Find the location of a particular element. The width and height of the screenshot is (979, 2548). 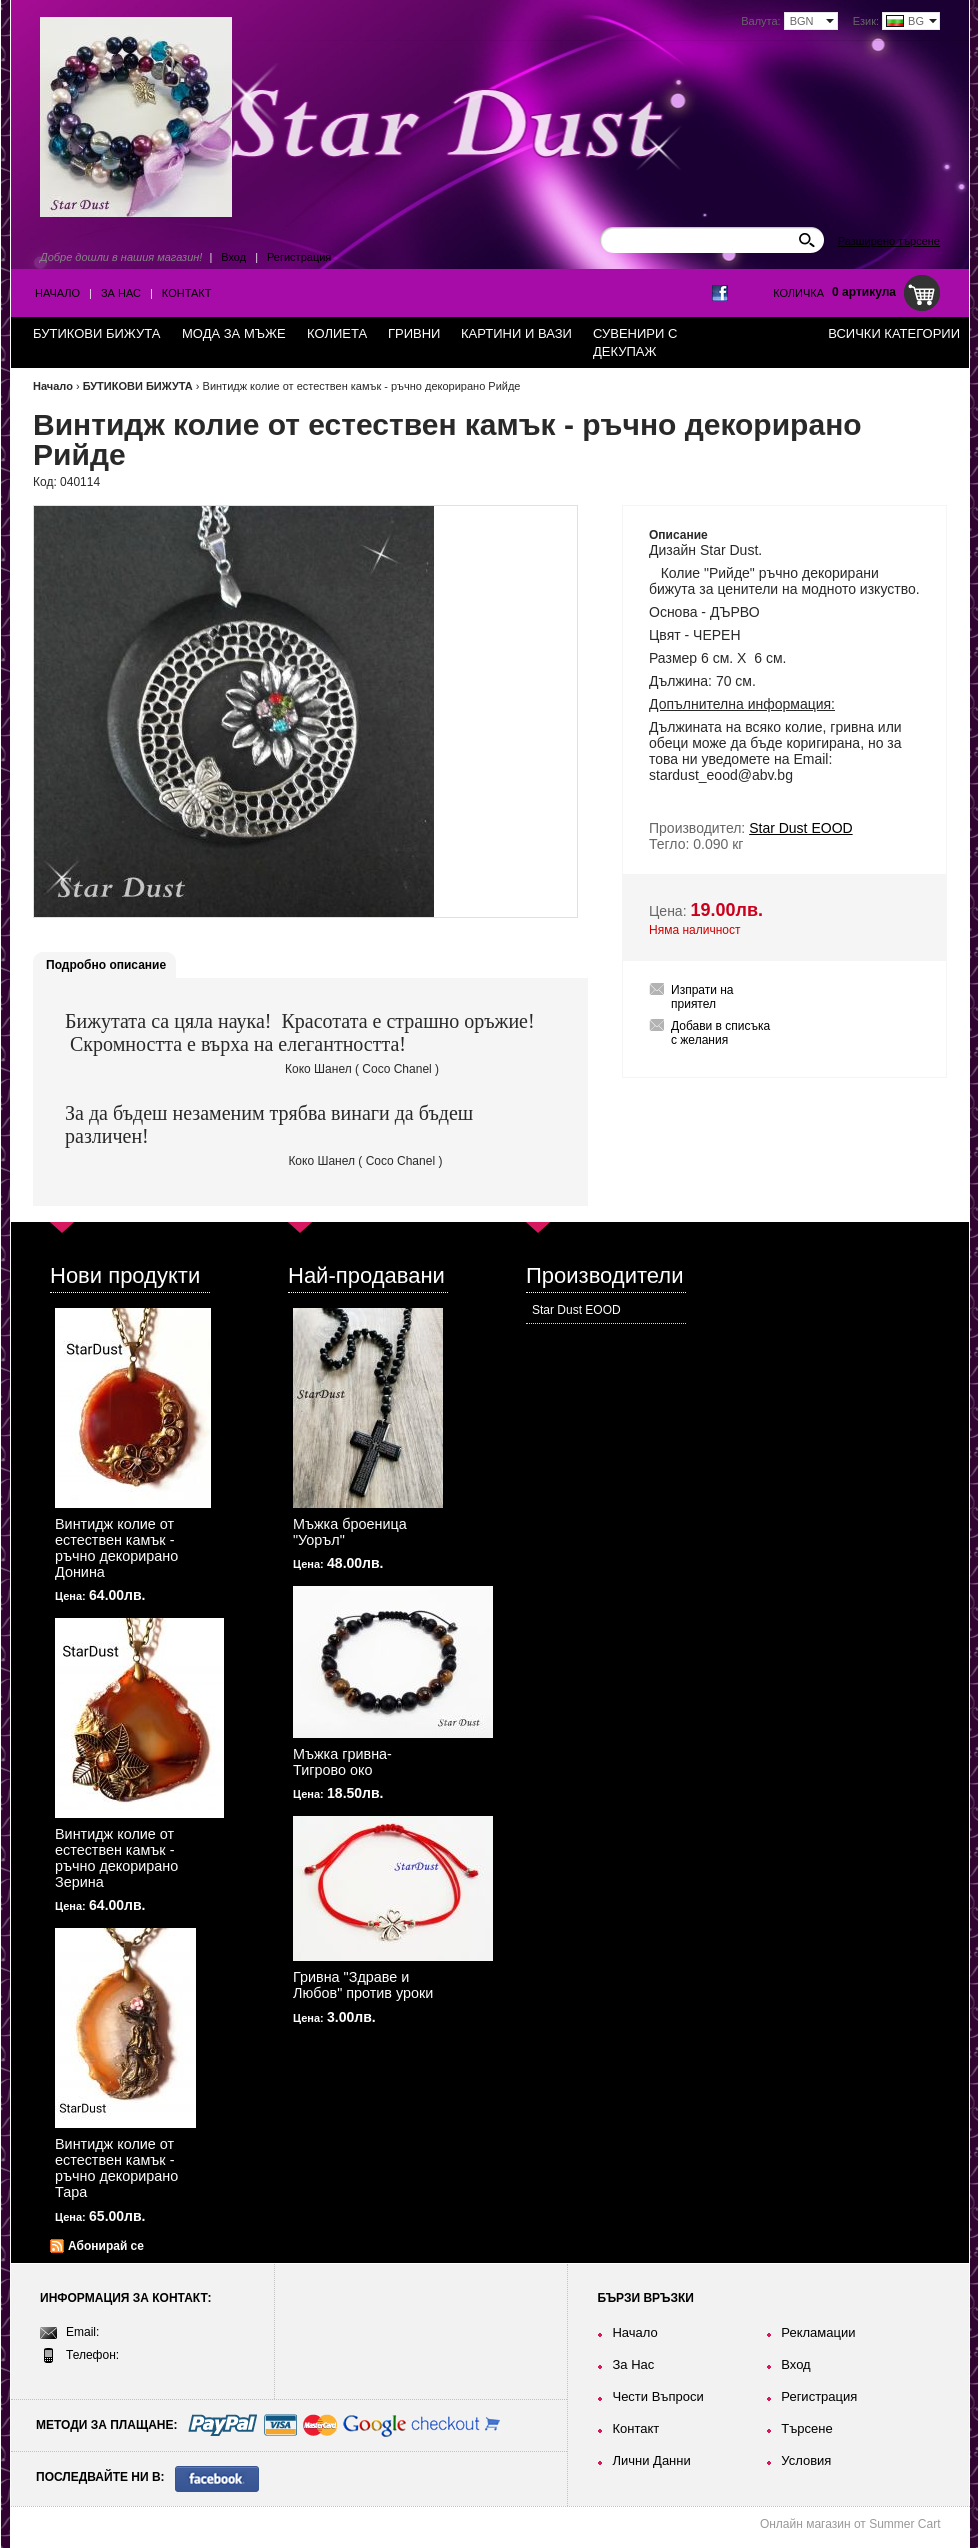

Търсене is located at coordinates (806, 2428).